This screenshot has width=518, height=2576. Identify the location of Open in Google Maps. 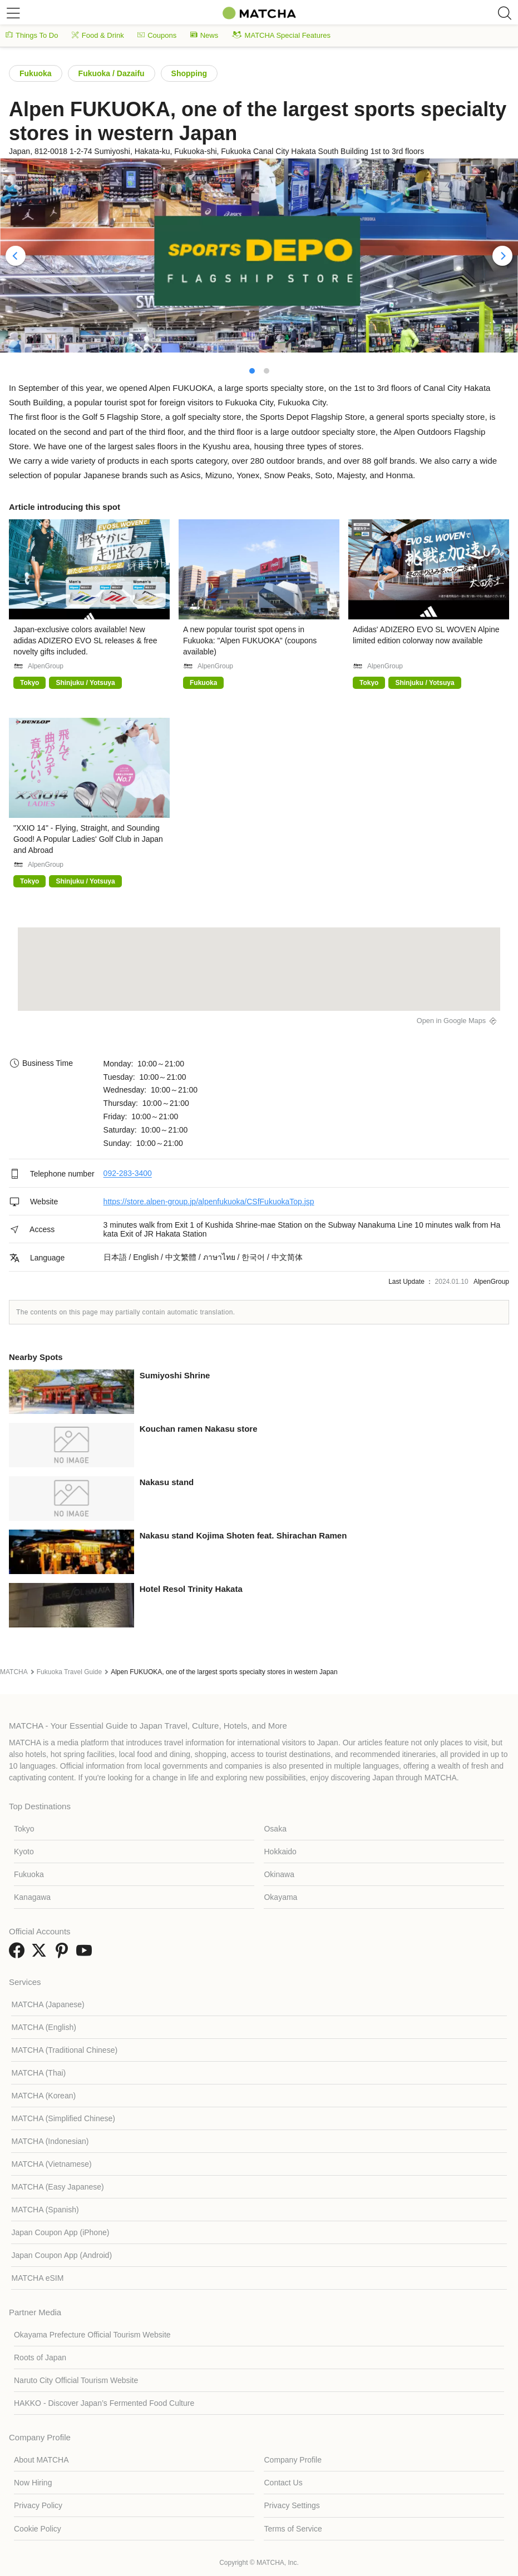
(451, 1020).